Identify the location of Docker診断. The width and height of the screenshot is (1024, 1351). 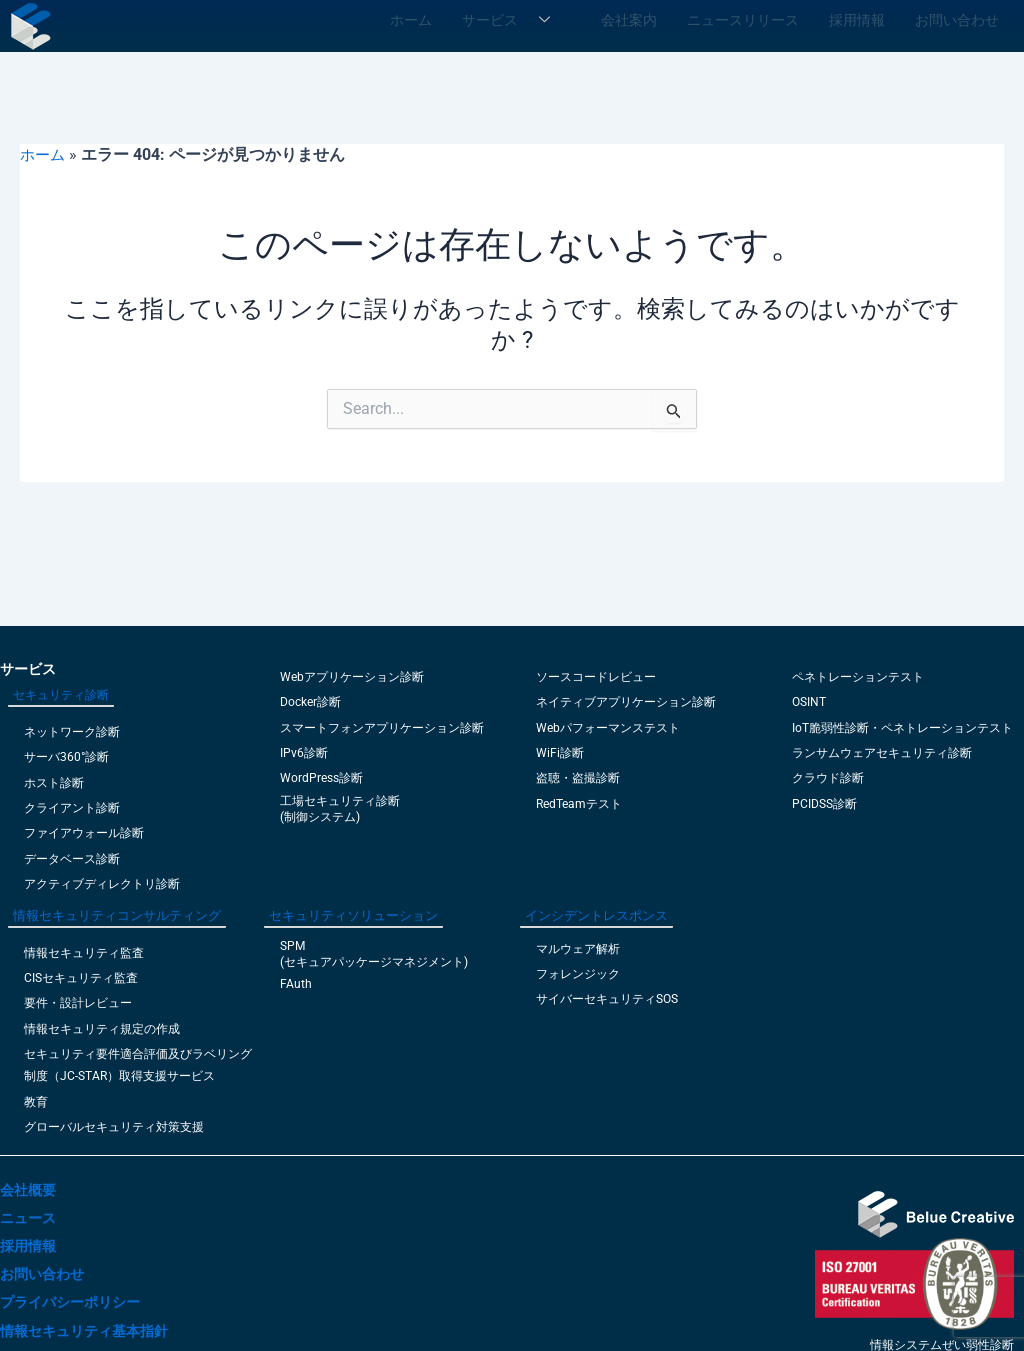
(310, 702).